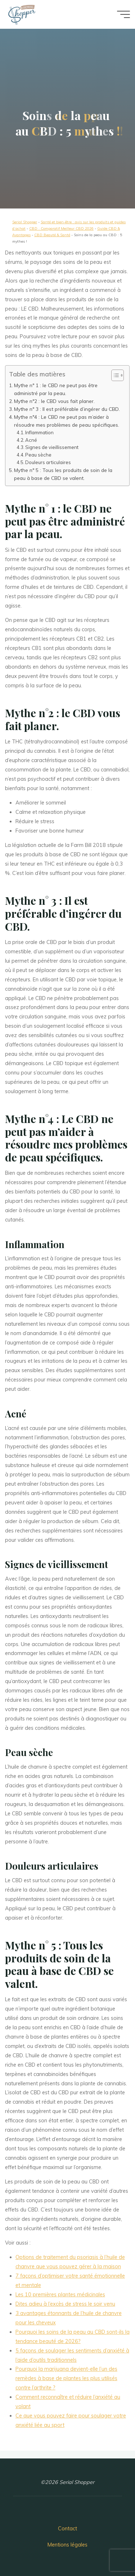 The image size is (135, 2576). What do you see at coordinates (114, 375) in the screenshot?
I see `[button]` at bounding box center [114, 375].